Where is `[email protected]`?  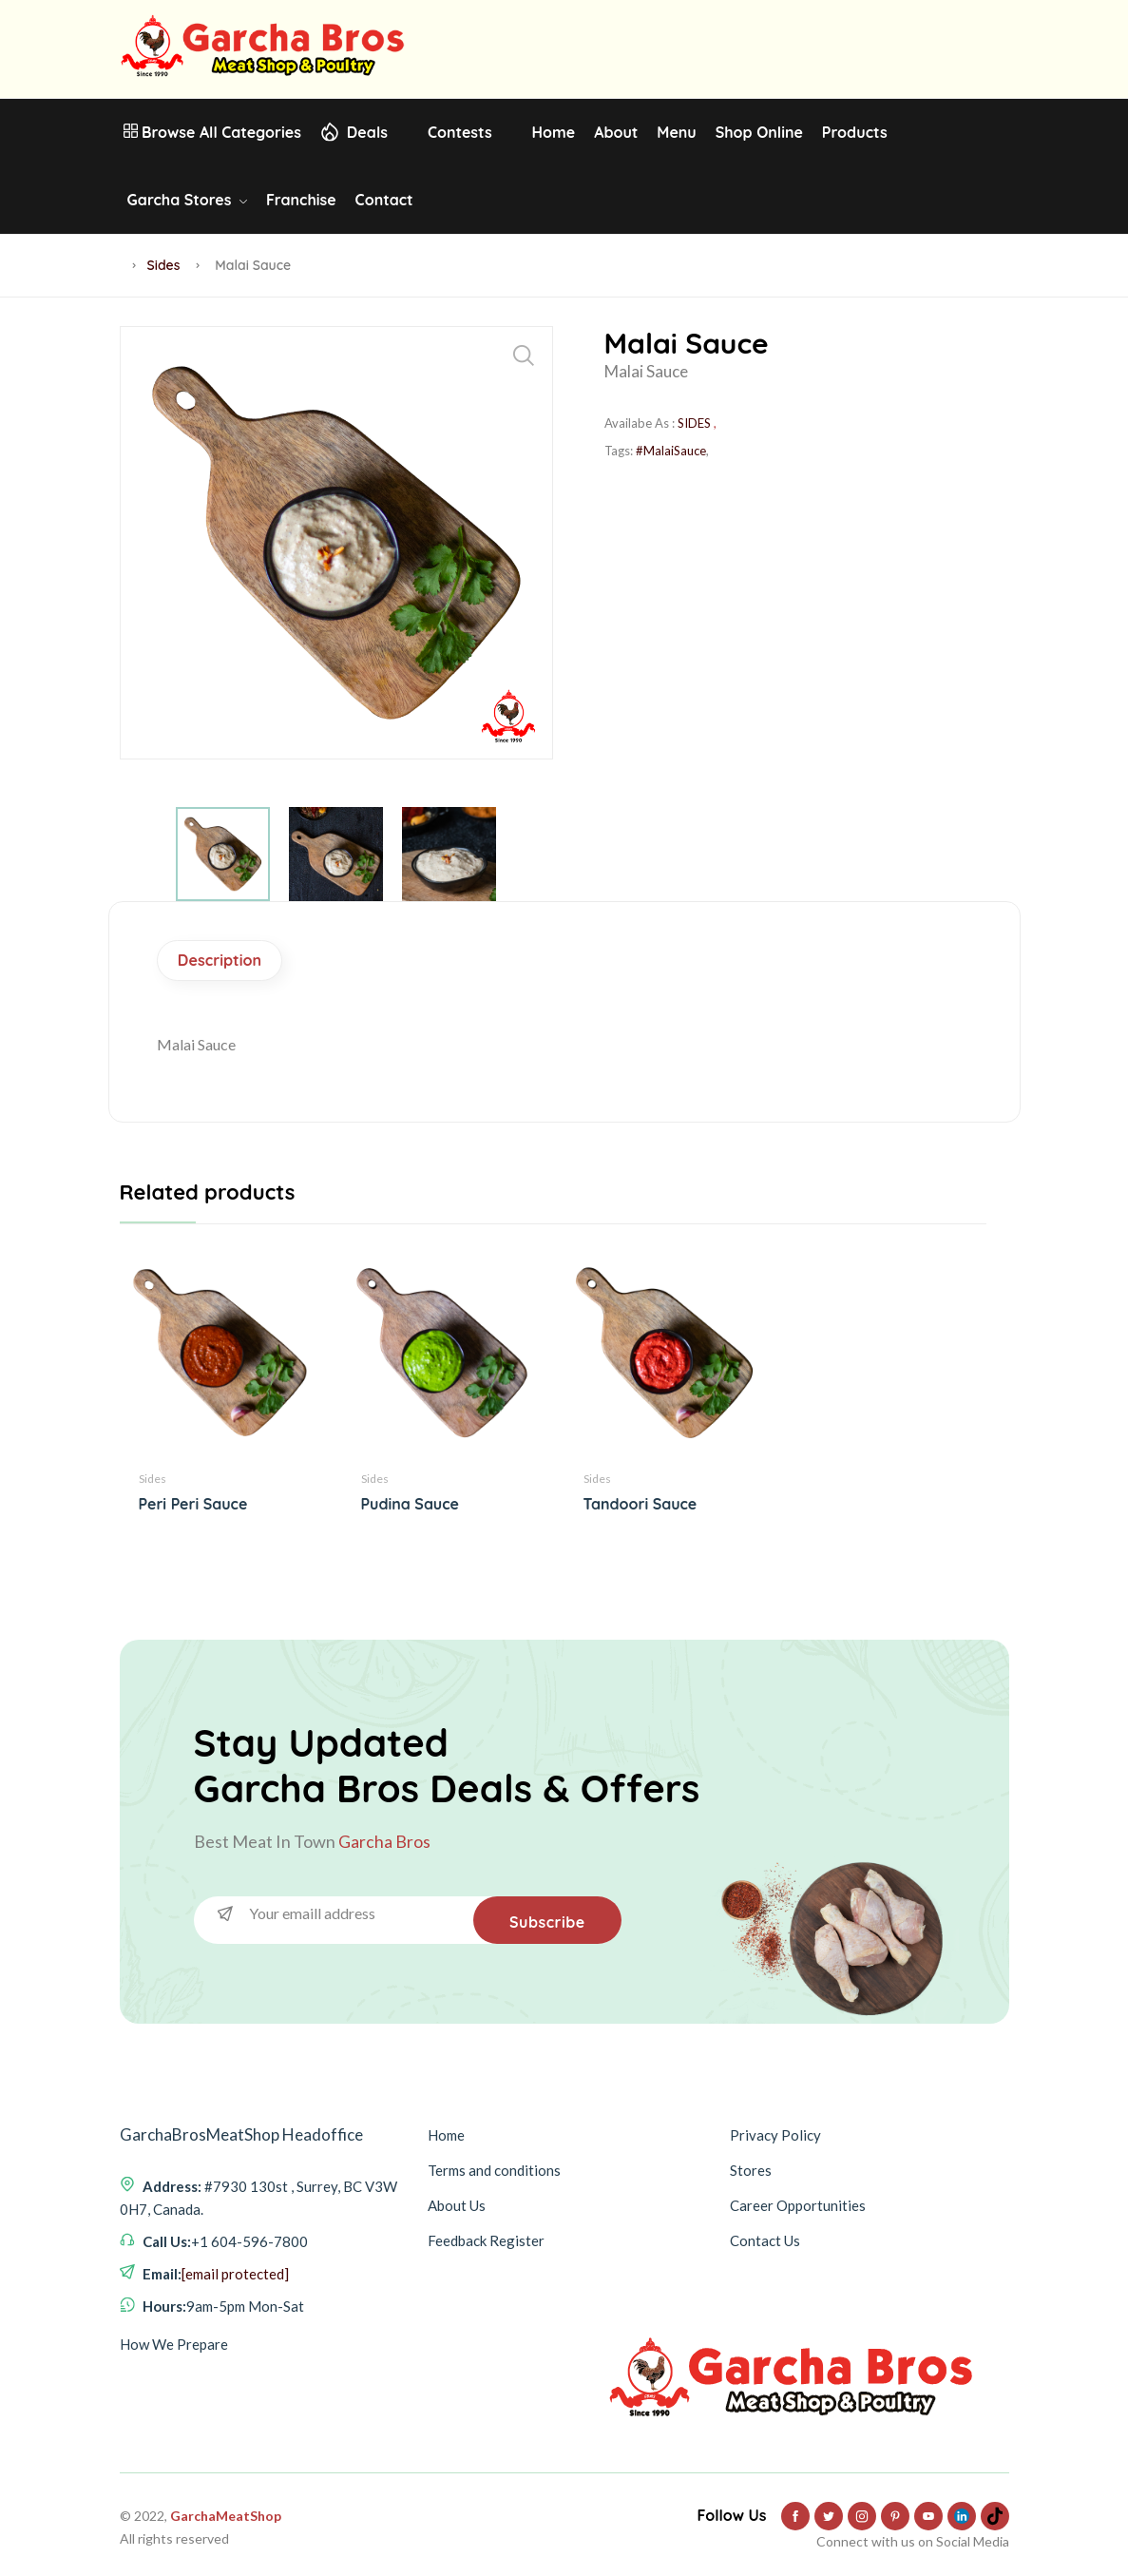 [email protected] is located at coordinates (235, 2268).